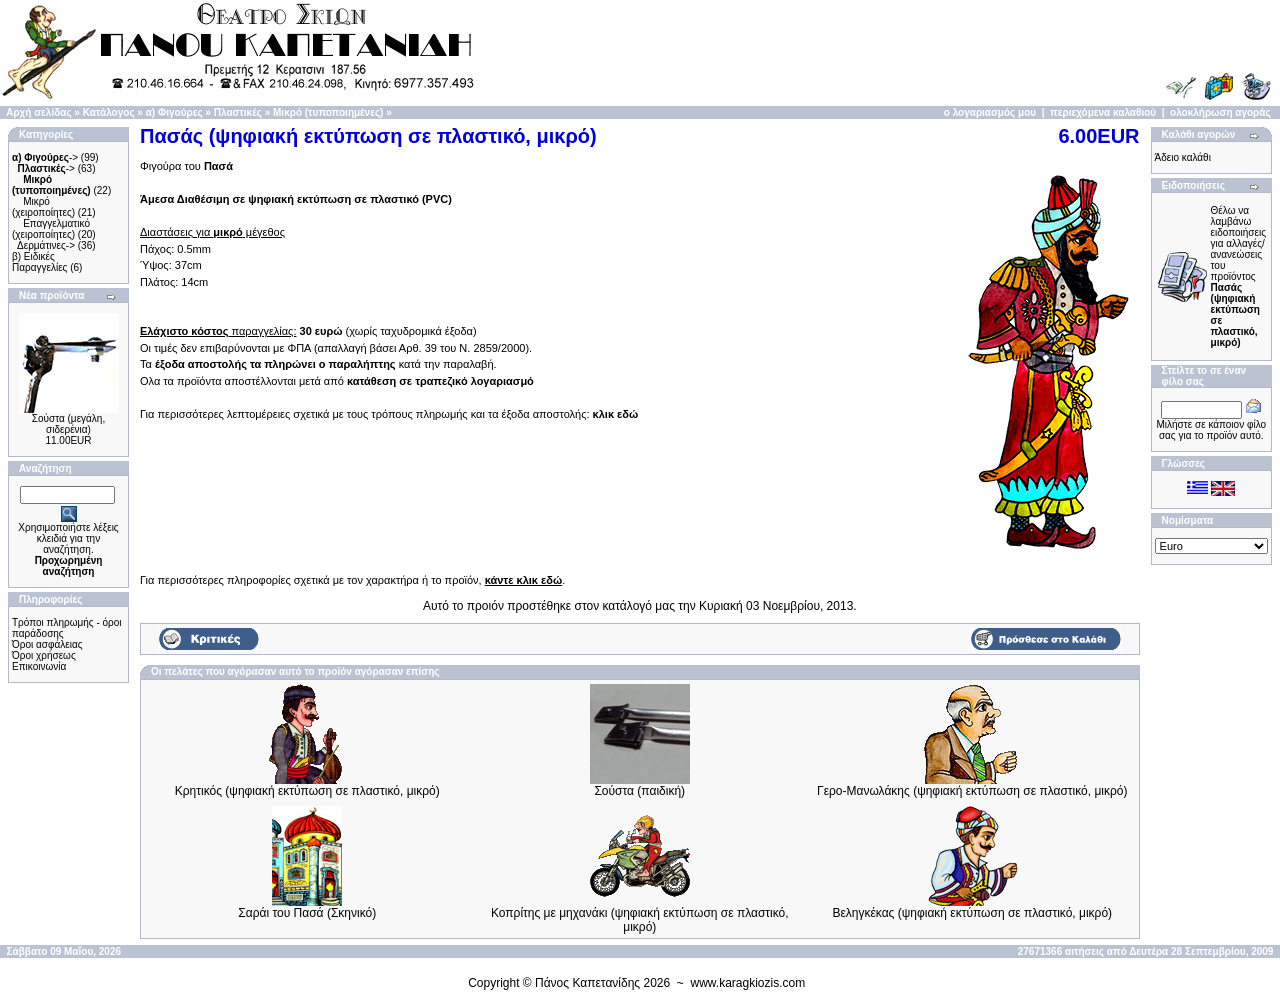  Describe the element at coordinates (238, 112) in the screenshot. I see `Πλαστικές` at that location.